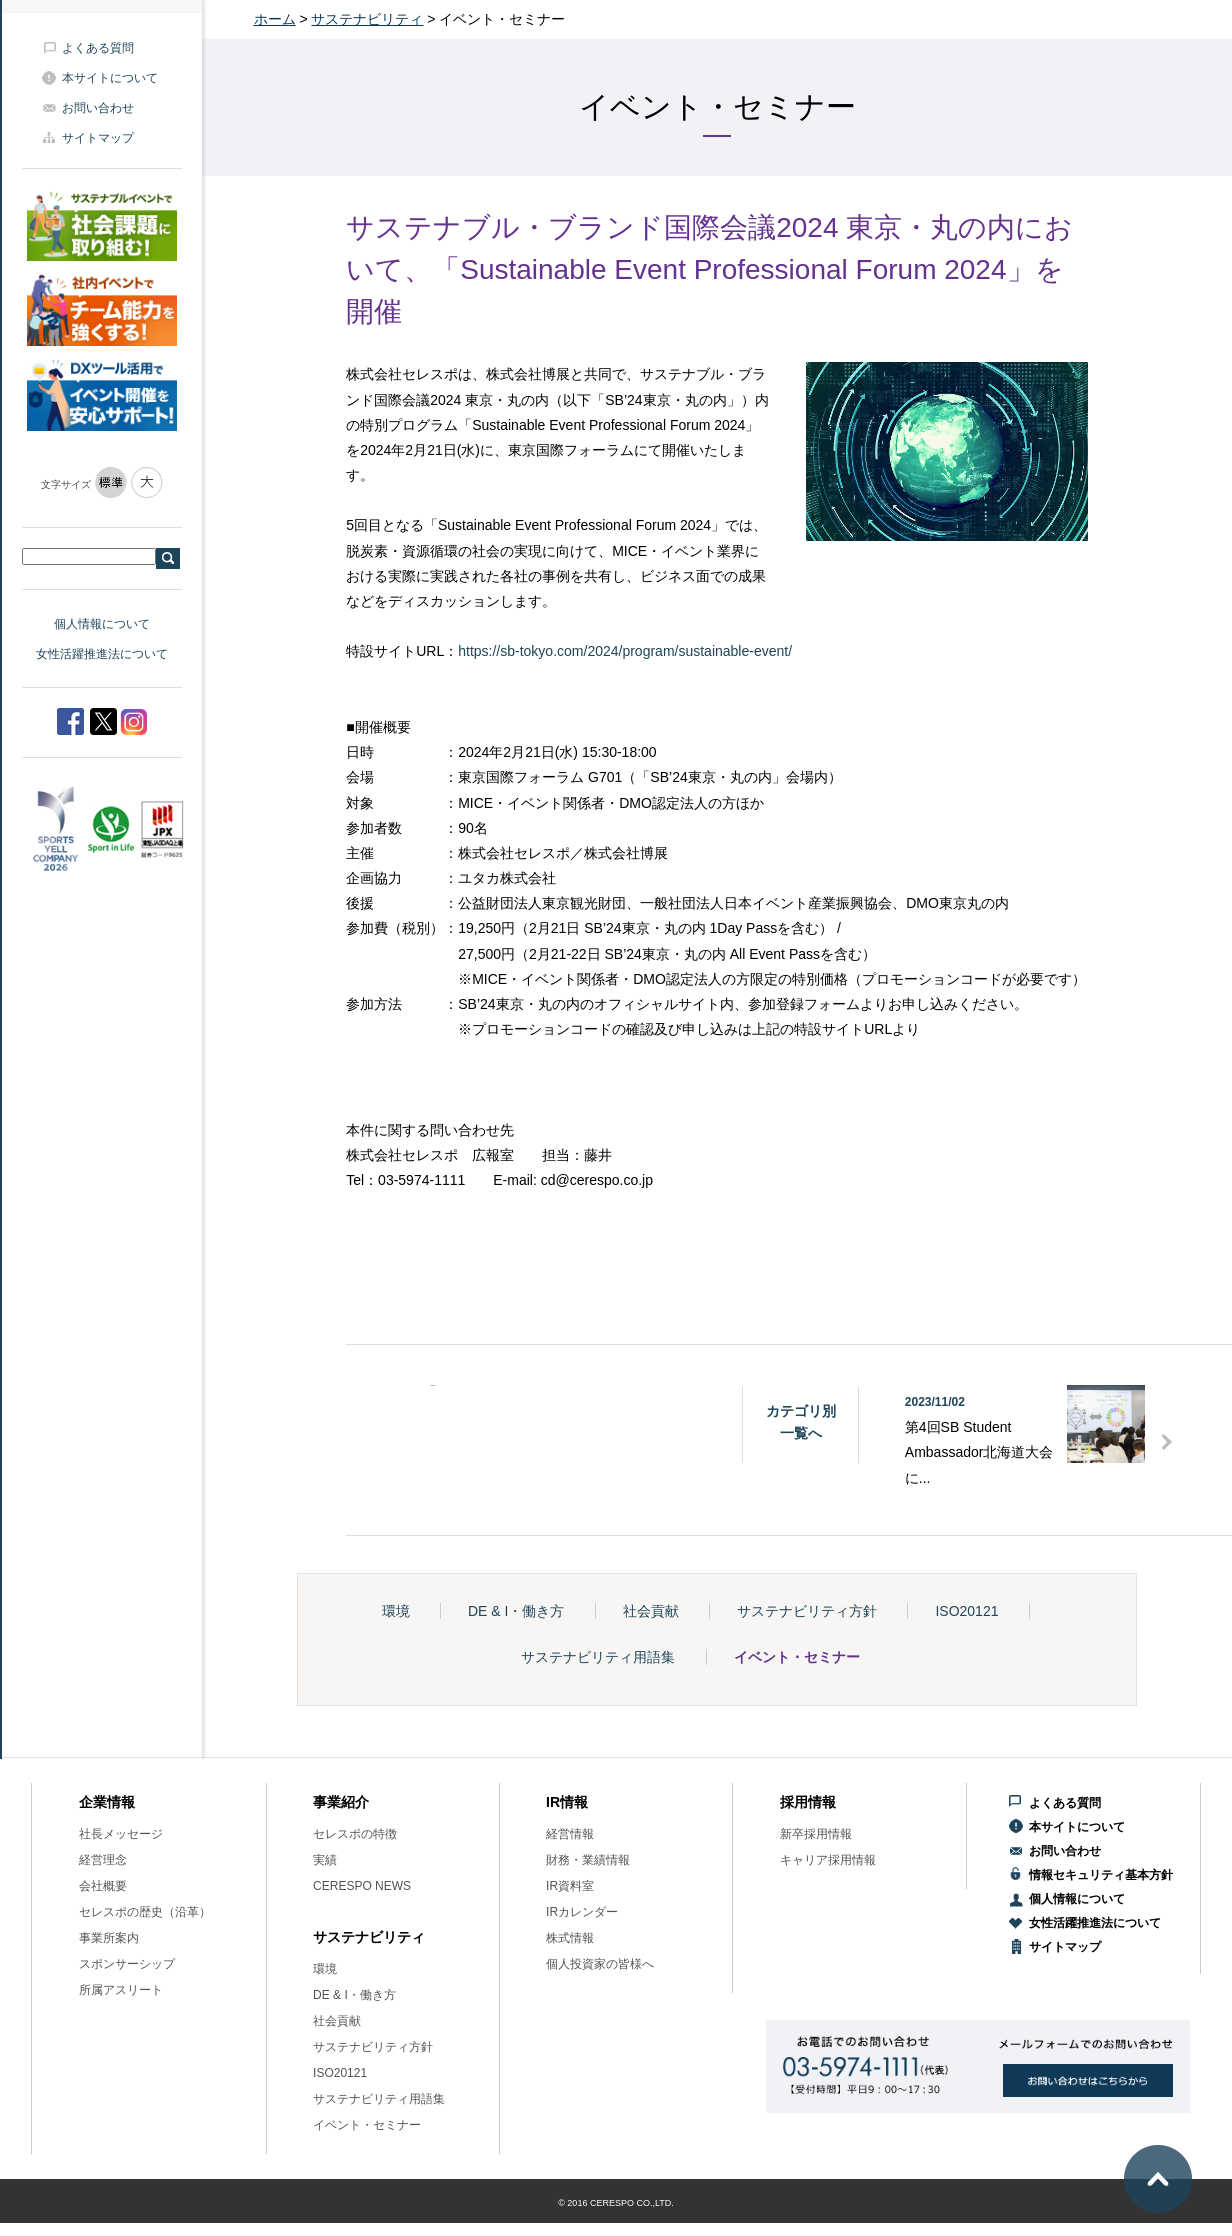 The height and width of the screenshot is (2236, 1232). What do you see at coordinates (121, 1834) in the screenshot?
I see `社長メッセージ` at bounding box center [121, 1834].